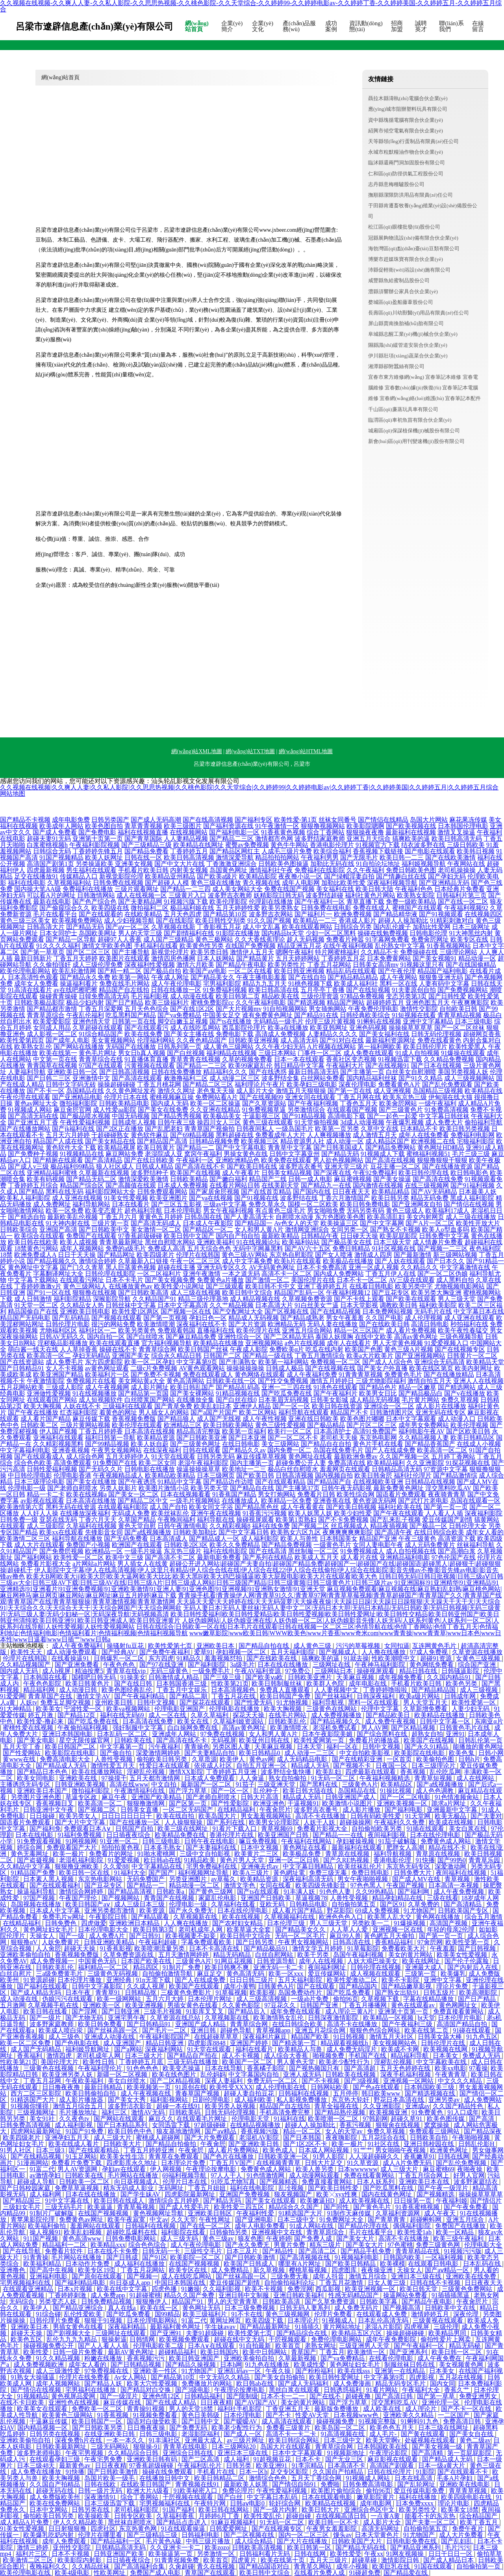 This screenshot has width=504, height=2576. Describe the element at coordinates (245, 1368) in the screenshot. I see `操操操操操操` at that location.